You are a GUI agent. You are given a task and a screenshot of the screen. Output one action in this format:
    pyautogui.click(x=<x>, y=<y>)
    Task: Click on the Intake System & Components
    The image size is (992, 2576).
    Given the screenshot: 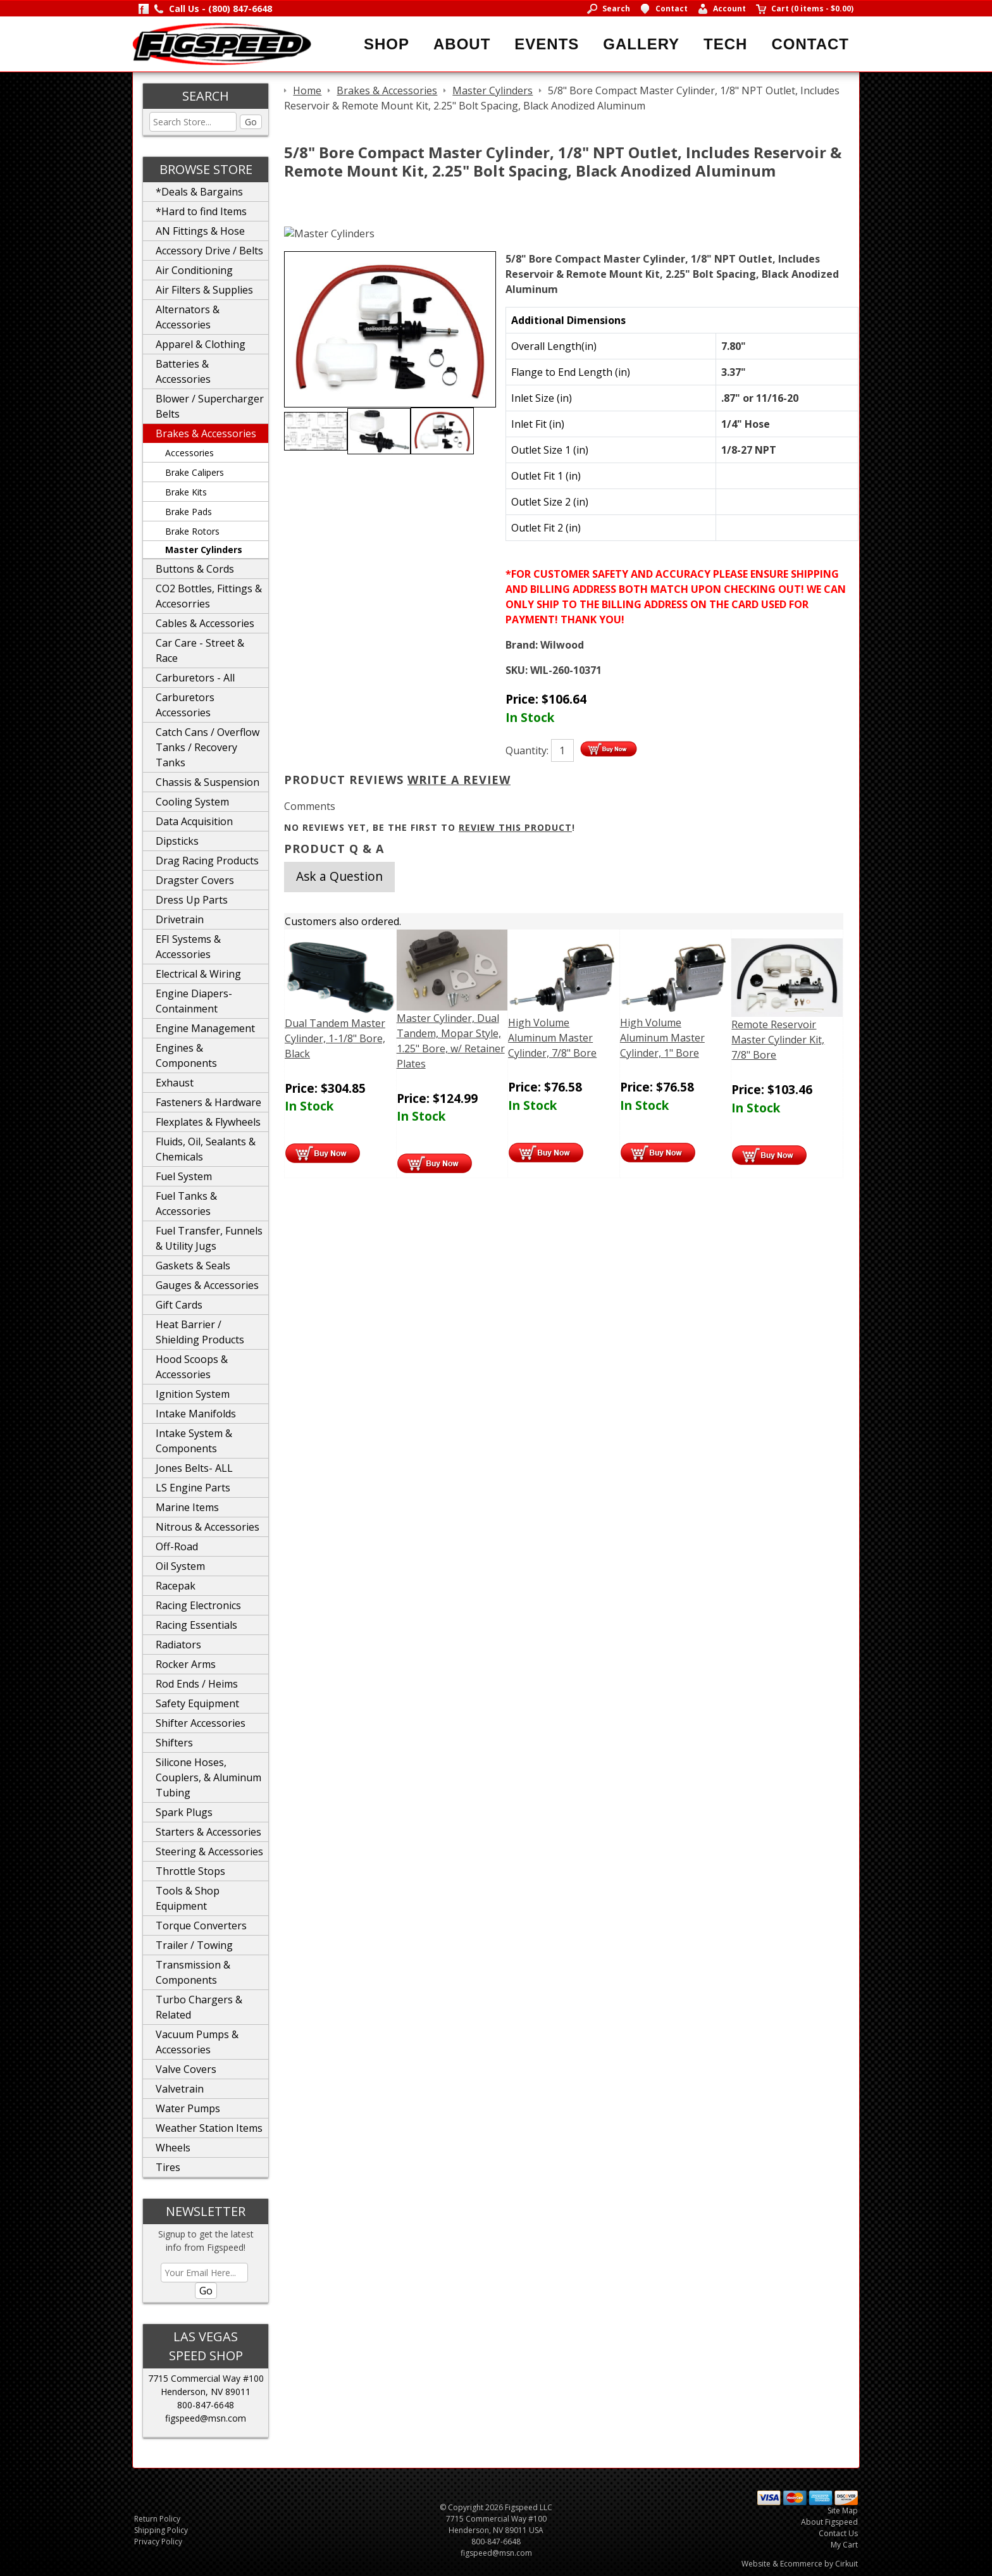 What is the action you would take?
    pyautogui.click(x=194, y=1440)
    